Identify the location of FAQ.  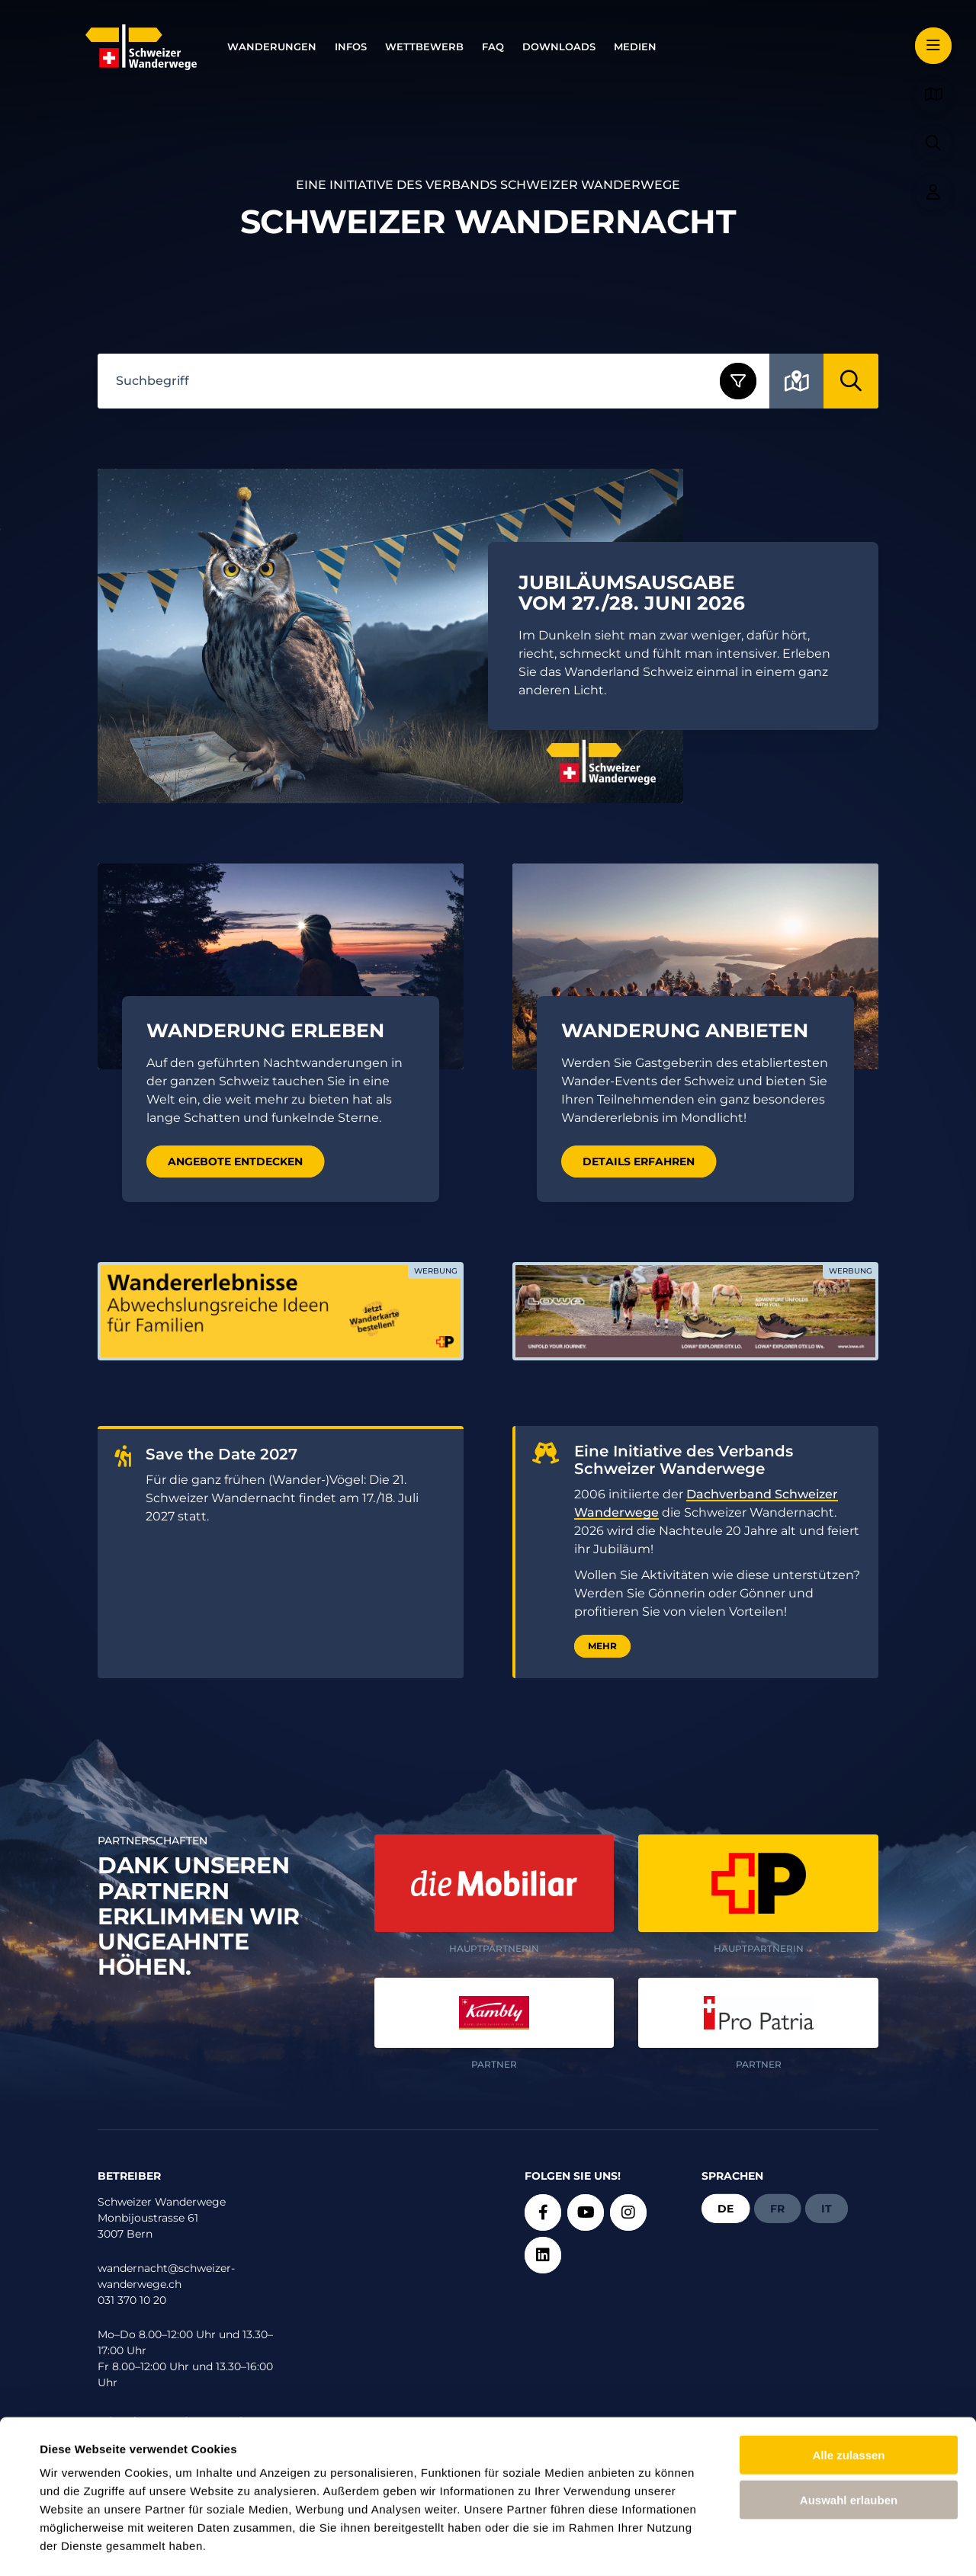
(493, 47).